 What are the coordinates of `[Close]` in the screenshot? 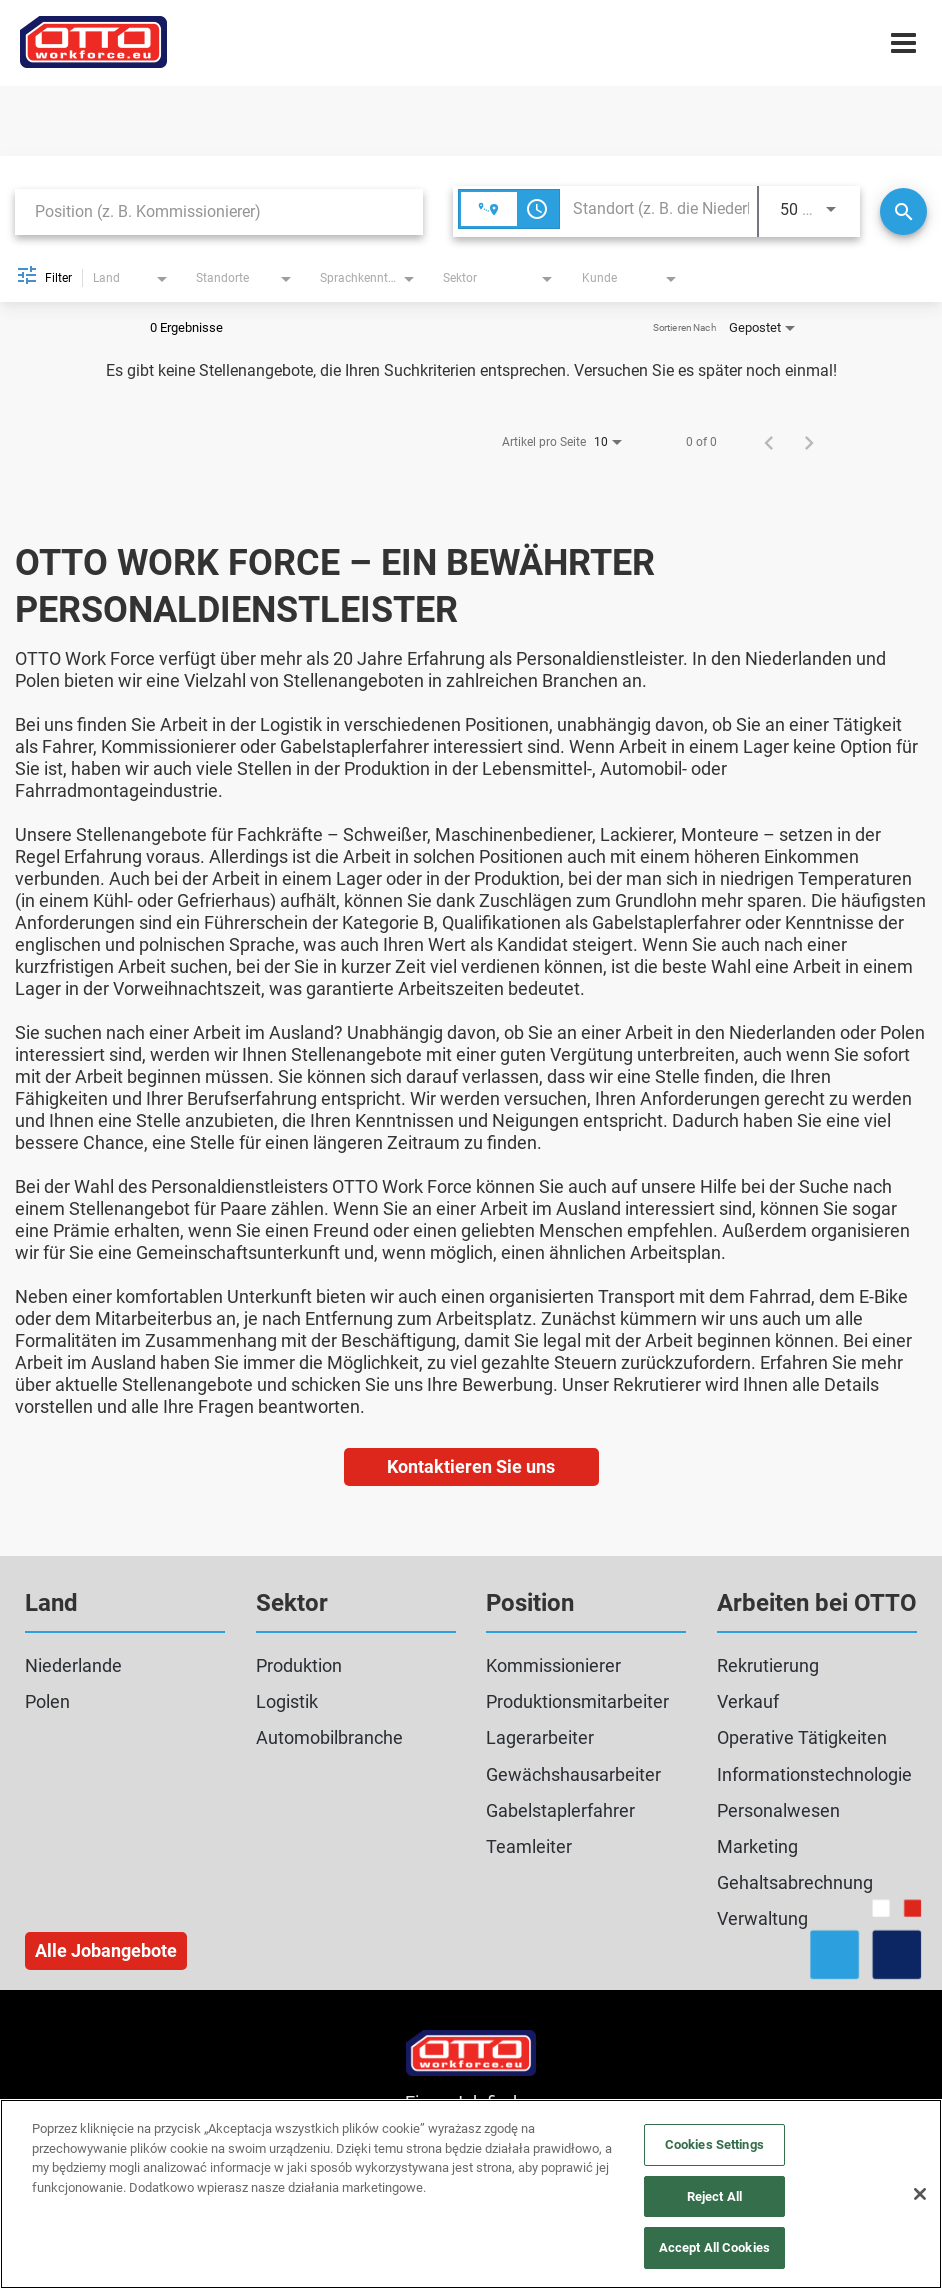 It's located at (920, 2194).